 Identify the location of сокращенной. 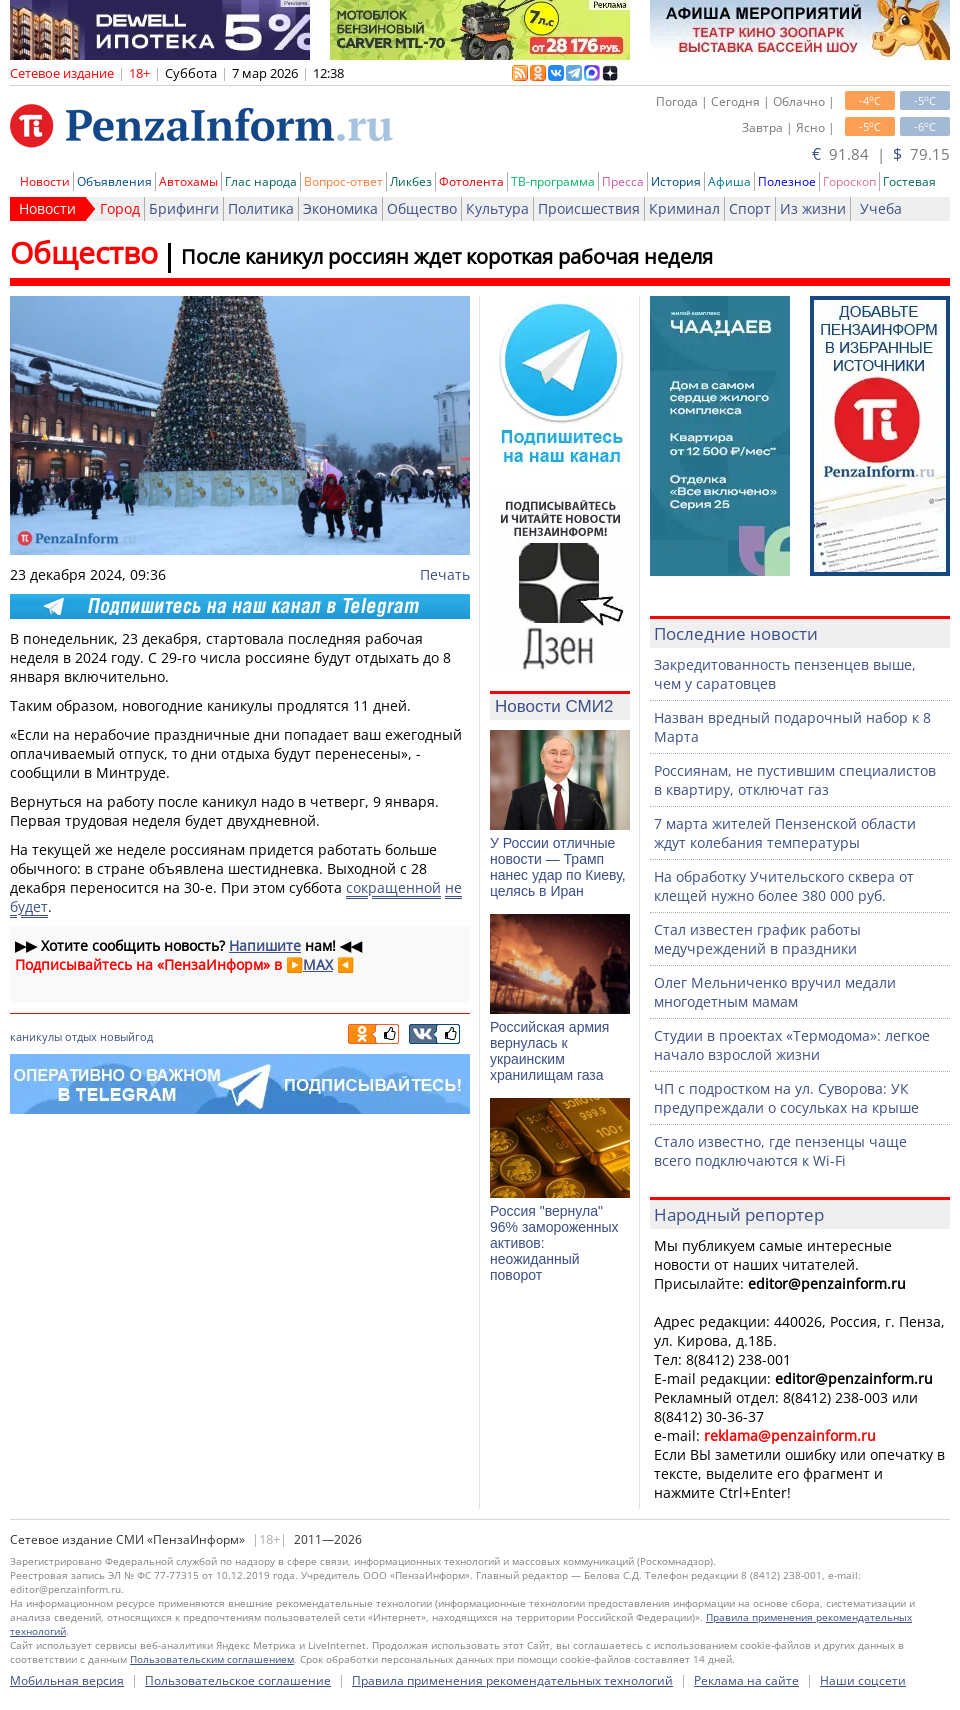
(393, 887).